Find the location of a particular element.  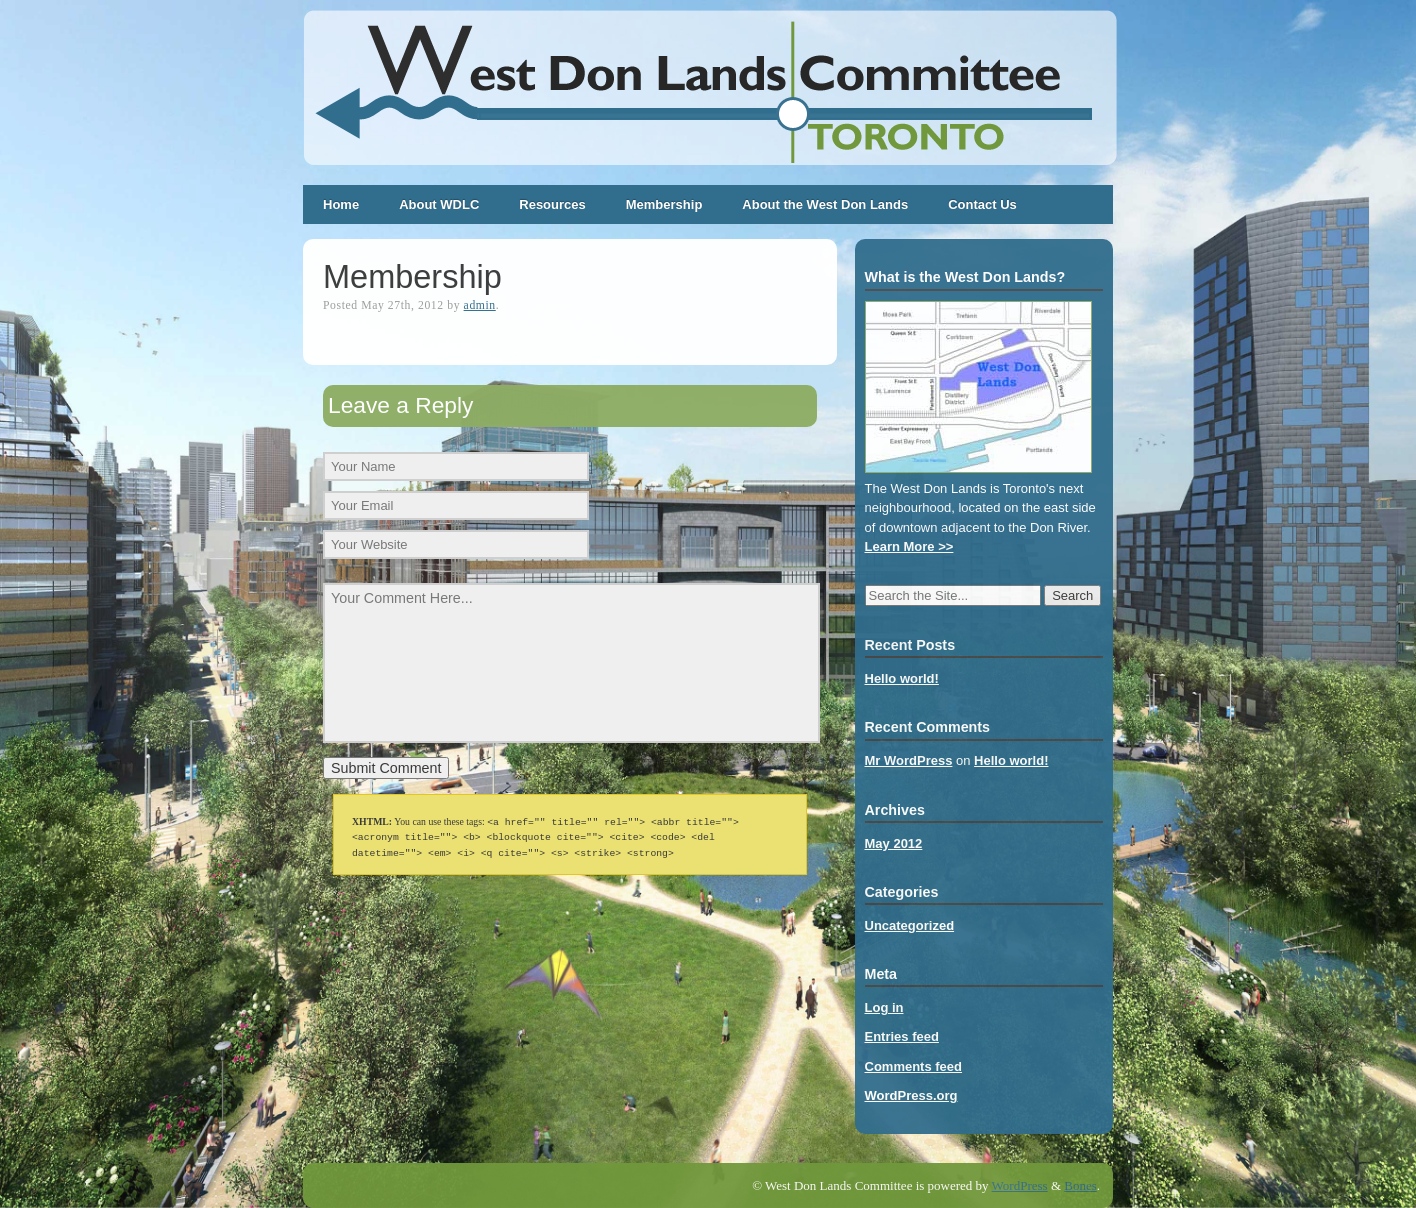

Membership is located at coordinates (664, 204).